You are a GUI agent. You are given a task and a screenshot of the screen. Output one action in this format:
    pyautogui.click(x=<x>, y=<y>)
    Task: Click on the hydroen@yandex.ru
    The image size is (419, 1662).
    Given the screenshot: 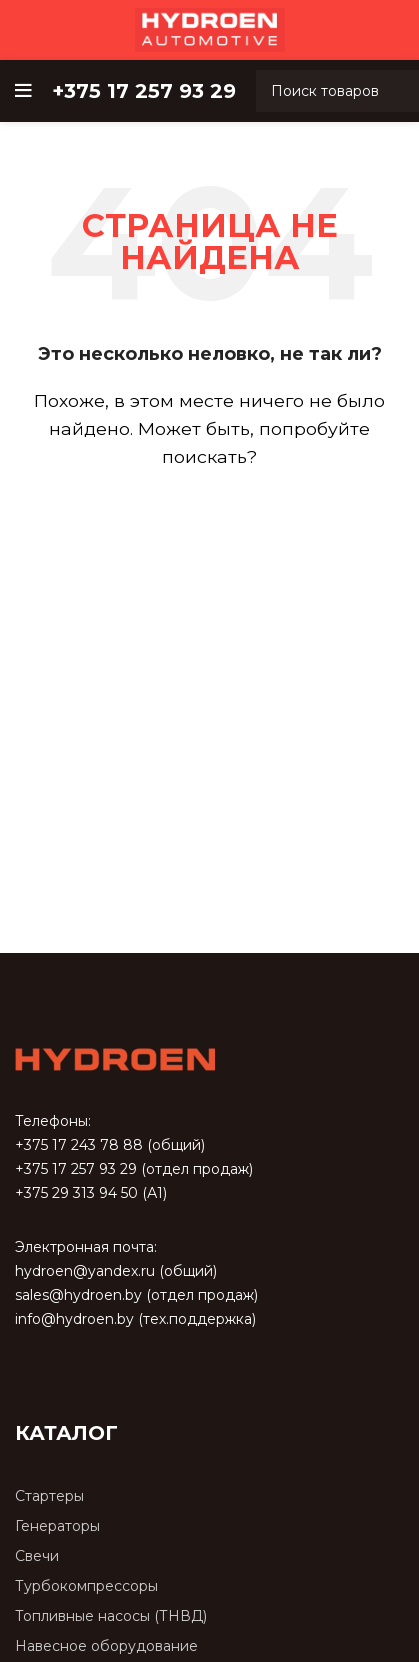 What is the action you would take?
    pyautogui.click(x=85, y=1271)
    